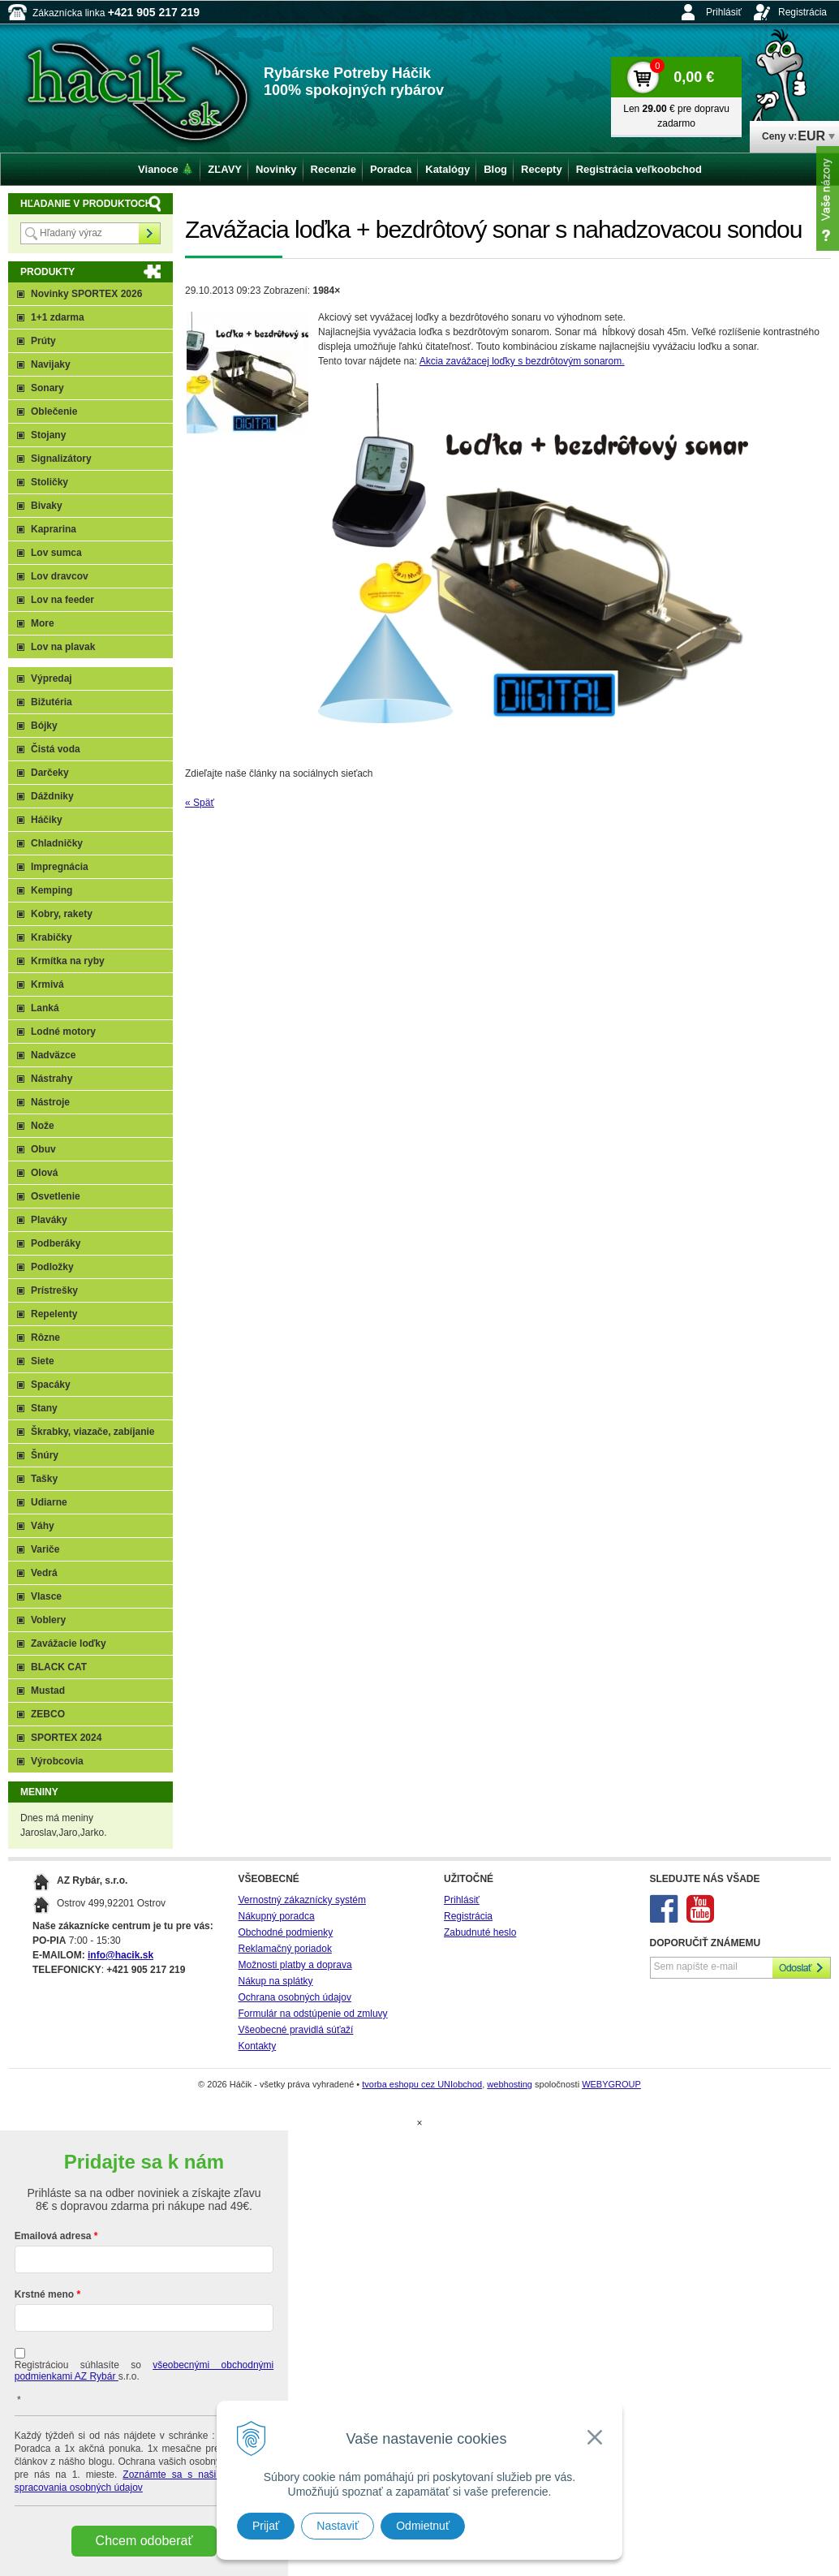  Describe the element at coordinates (199, 802) in the screenshot. I see `« Späť` at that location.